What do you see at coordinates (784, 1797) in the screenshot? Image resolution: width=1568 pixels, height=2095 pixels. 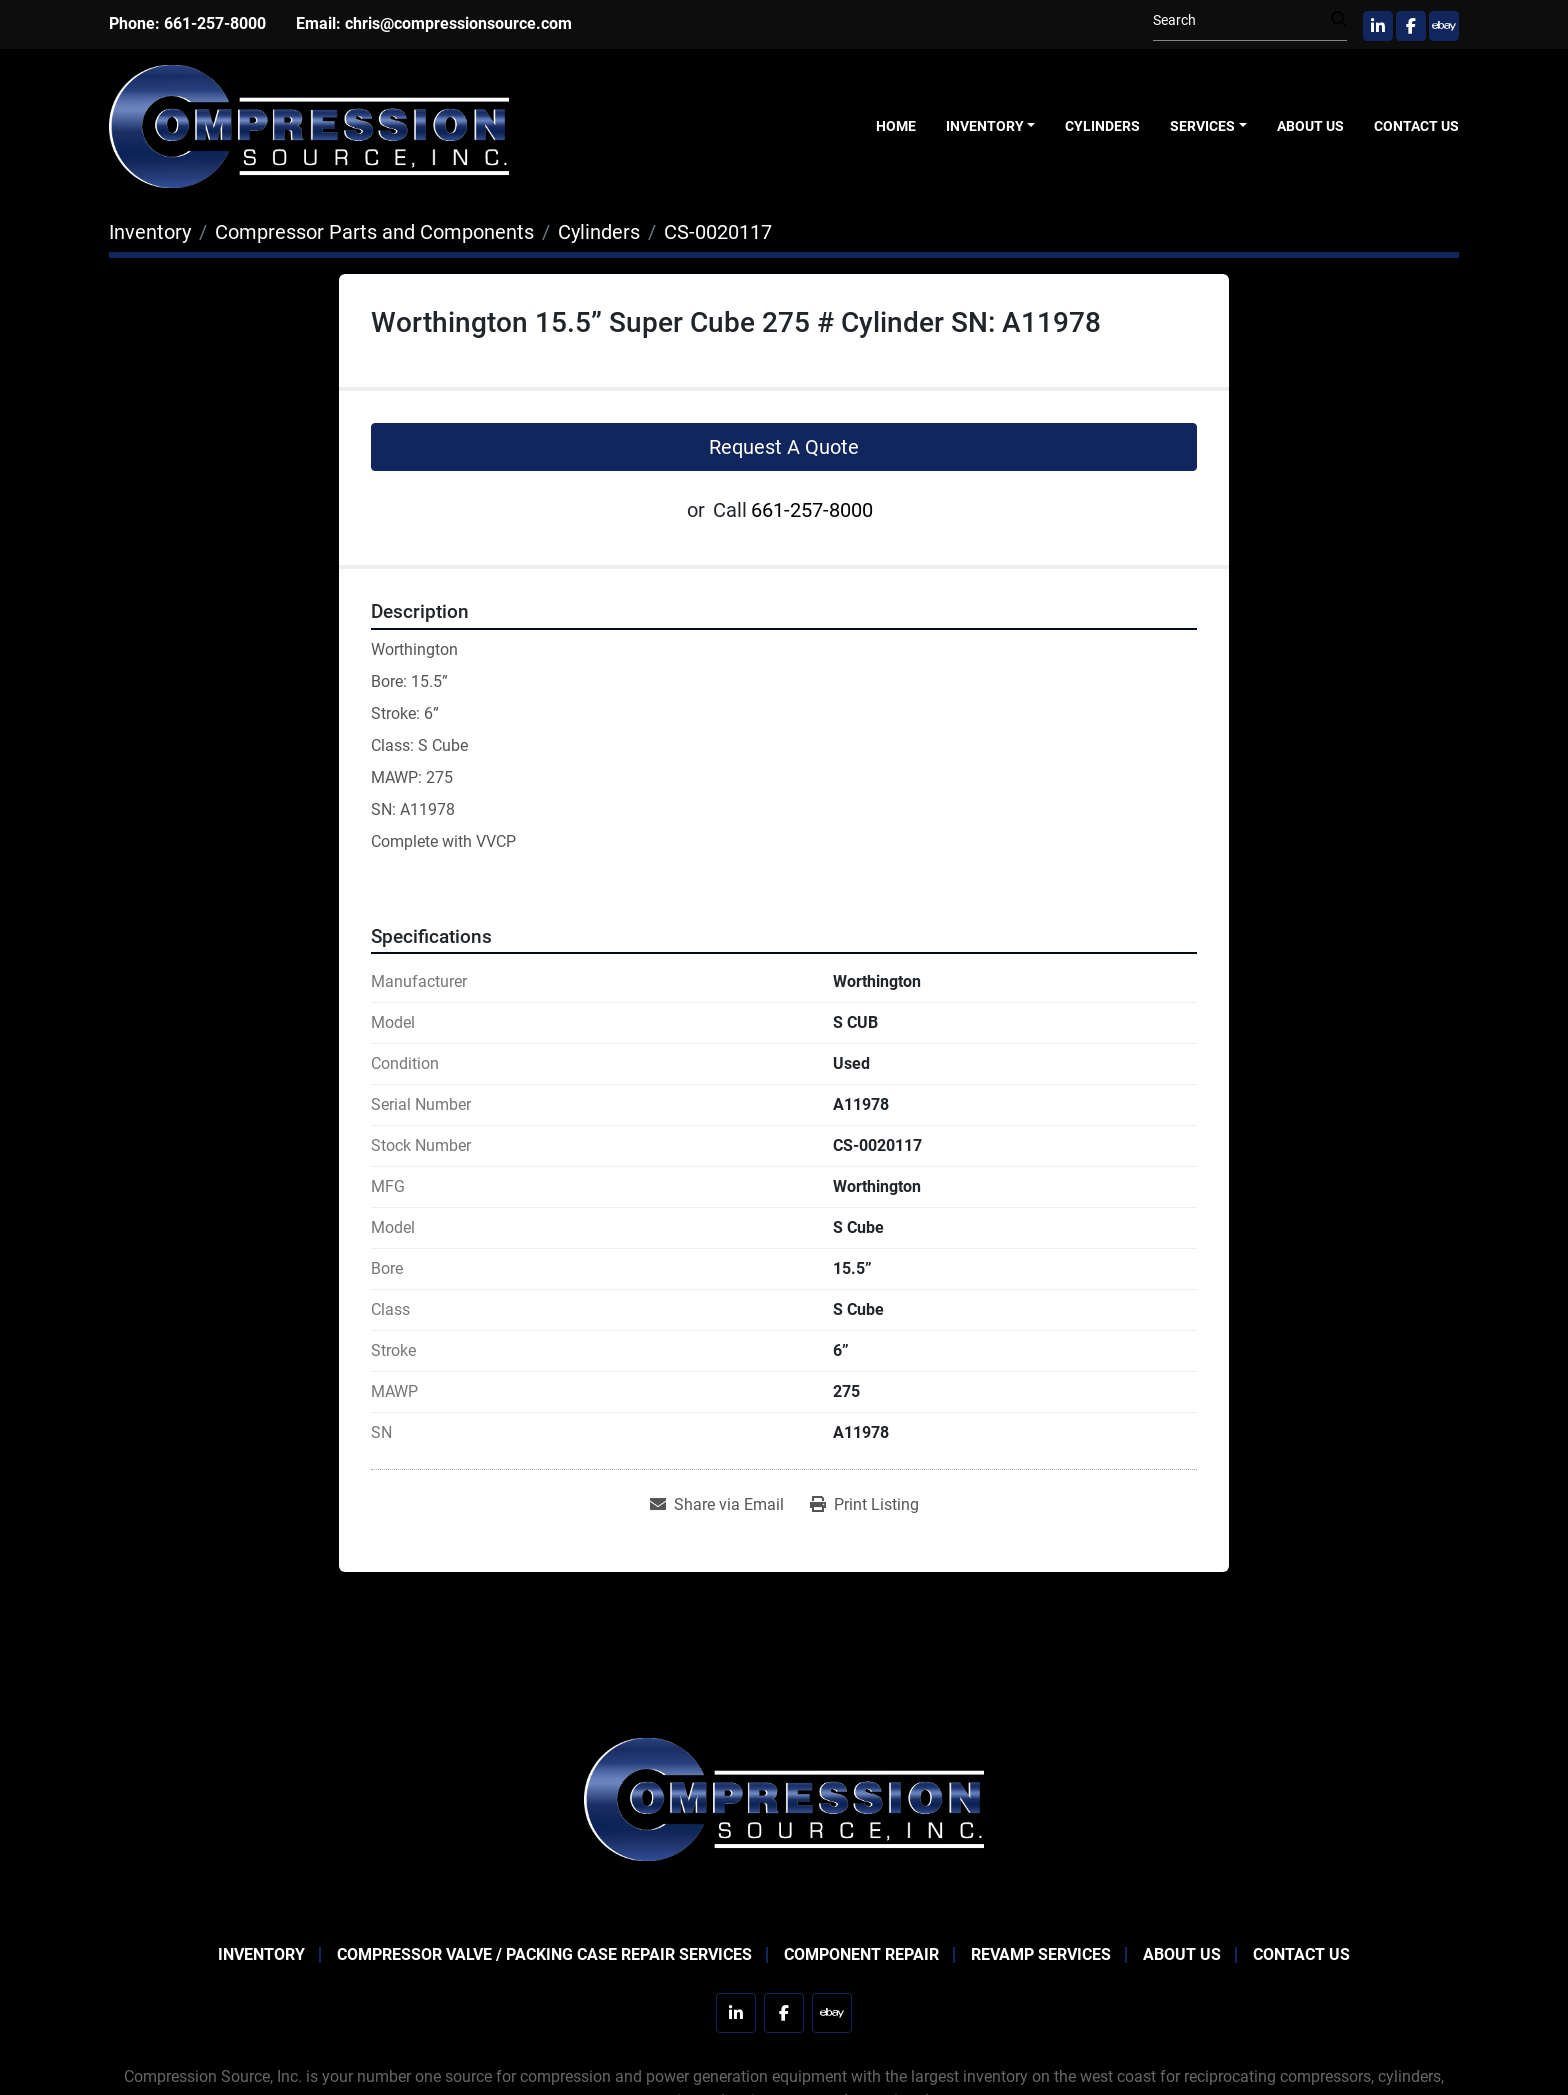 I see `[Compression Source]` at bounding box center [784, 1797].